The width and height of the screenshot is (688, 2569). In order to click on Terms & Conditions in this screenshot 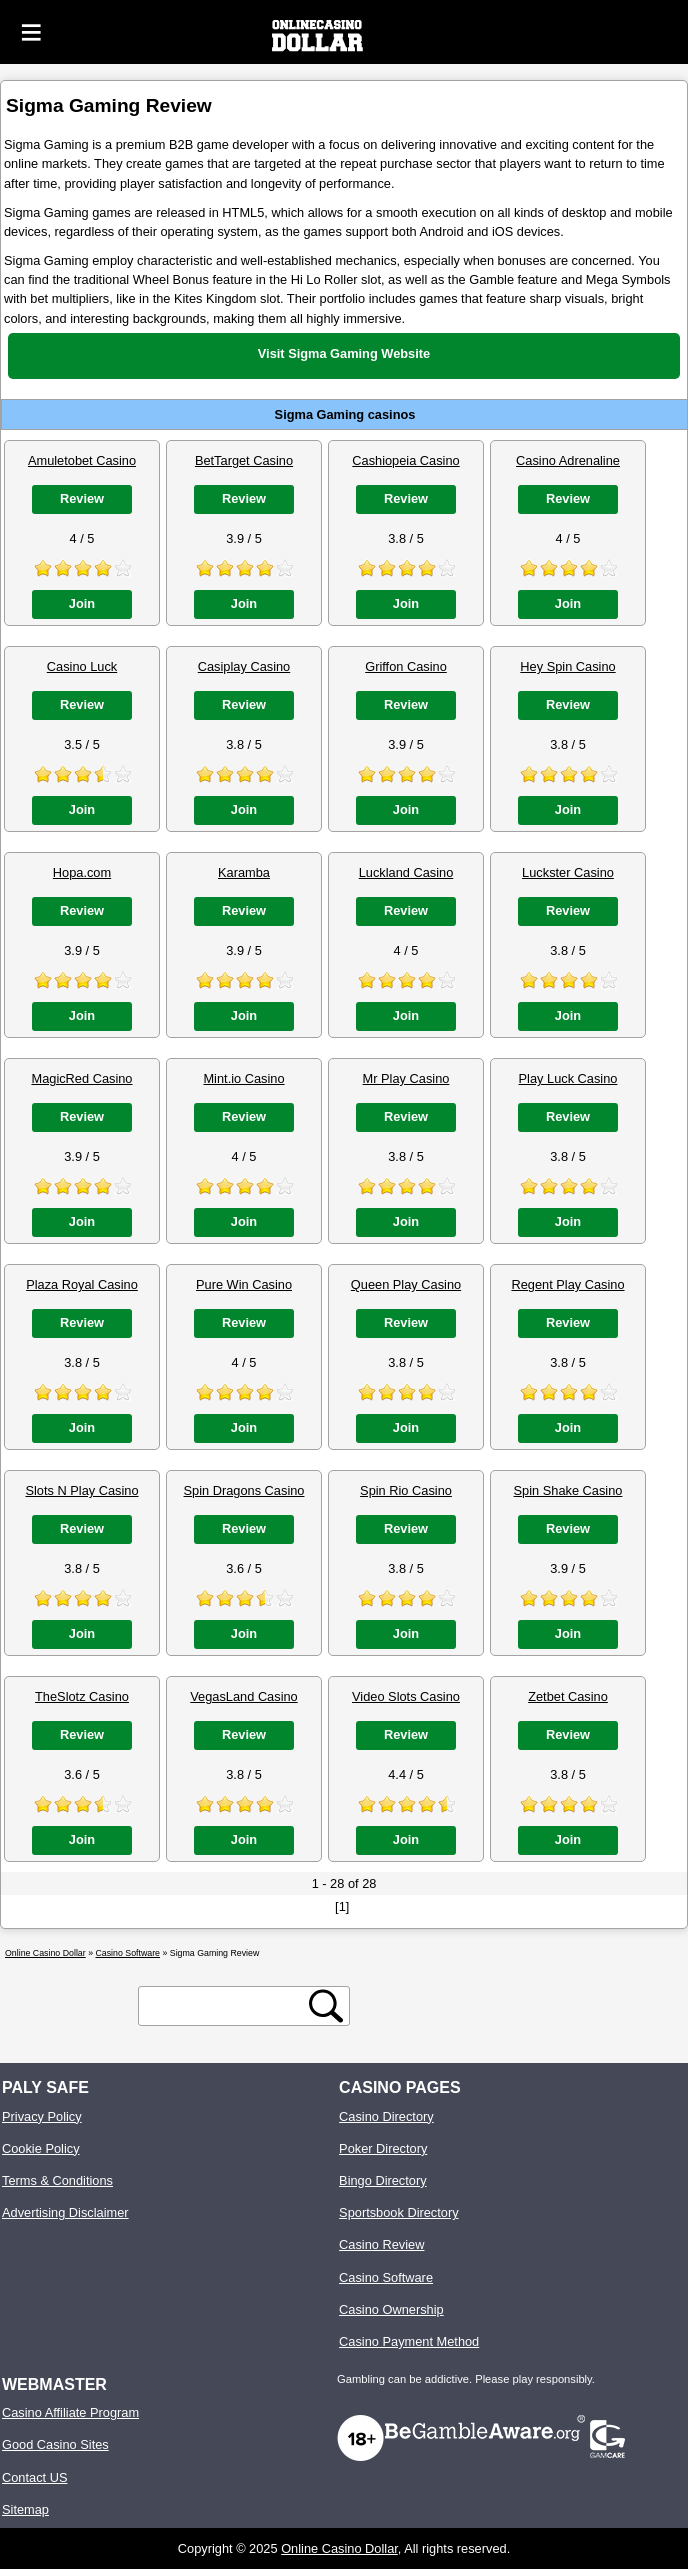, I will do `click(57, 2180)`.